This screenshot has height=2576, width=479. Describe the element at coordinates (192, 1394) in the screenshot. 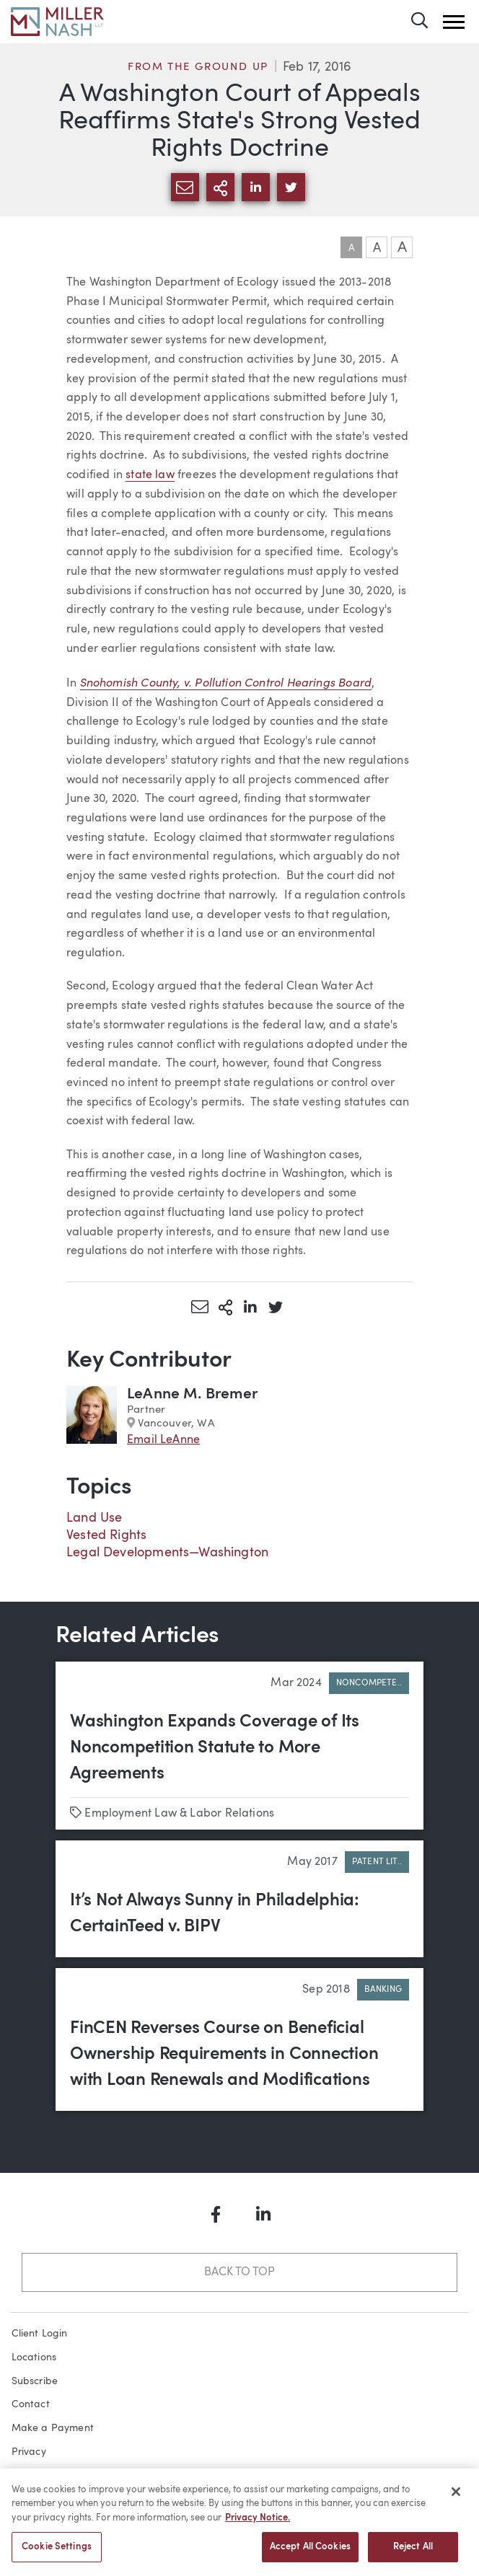

I see `LeAnne M. Bremer` at that location.